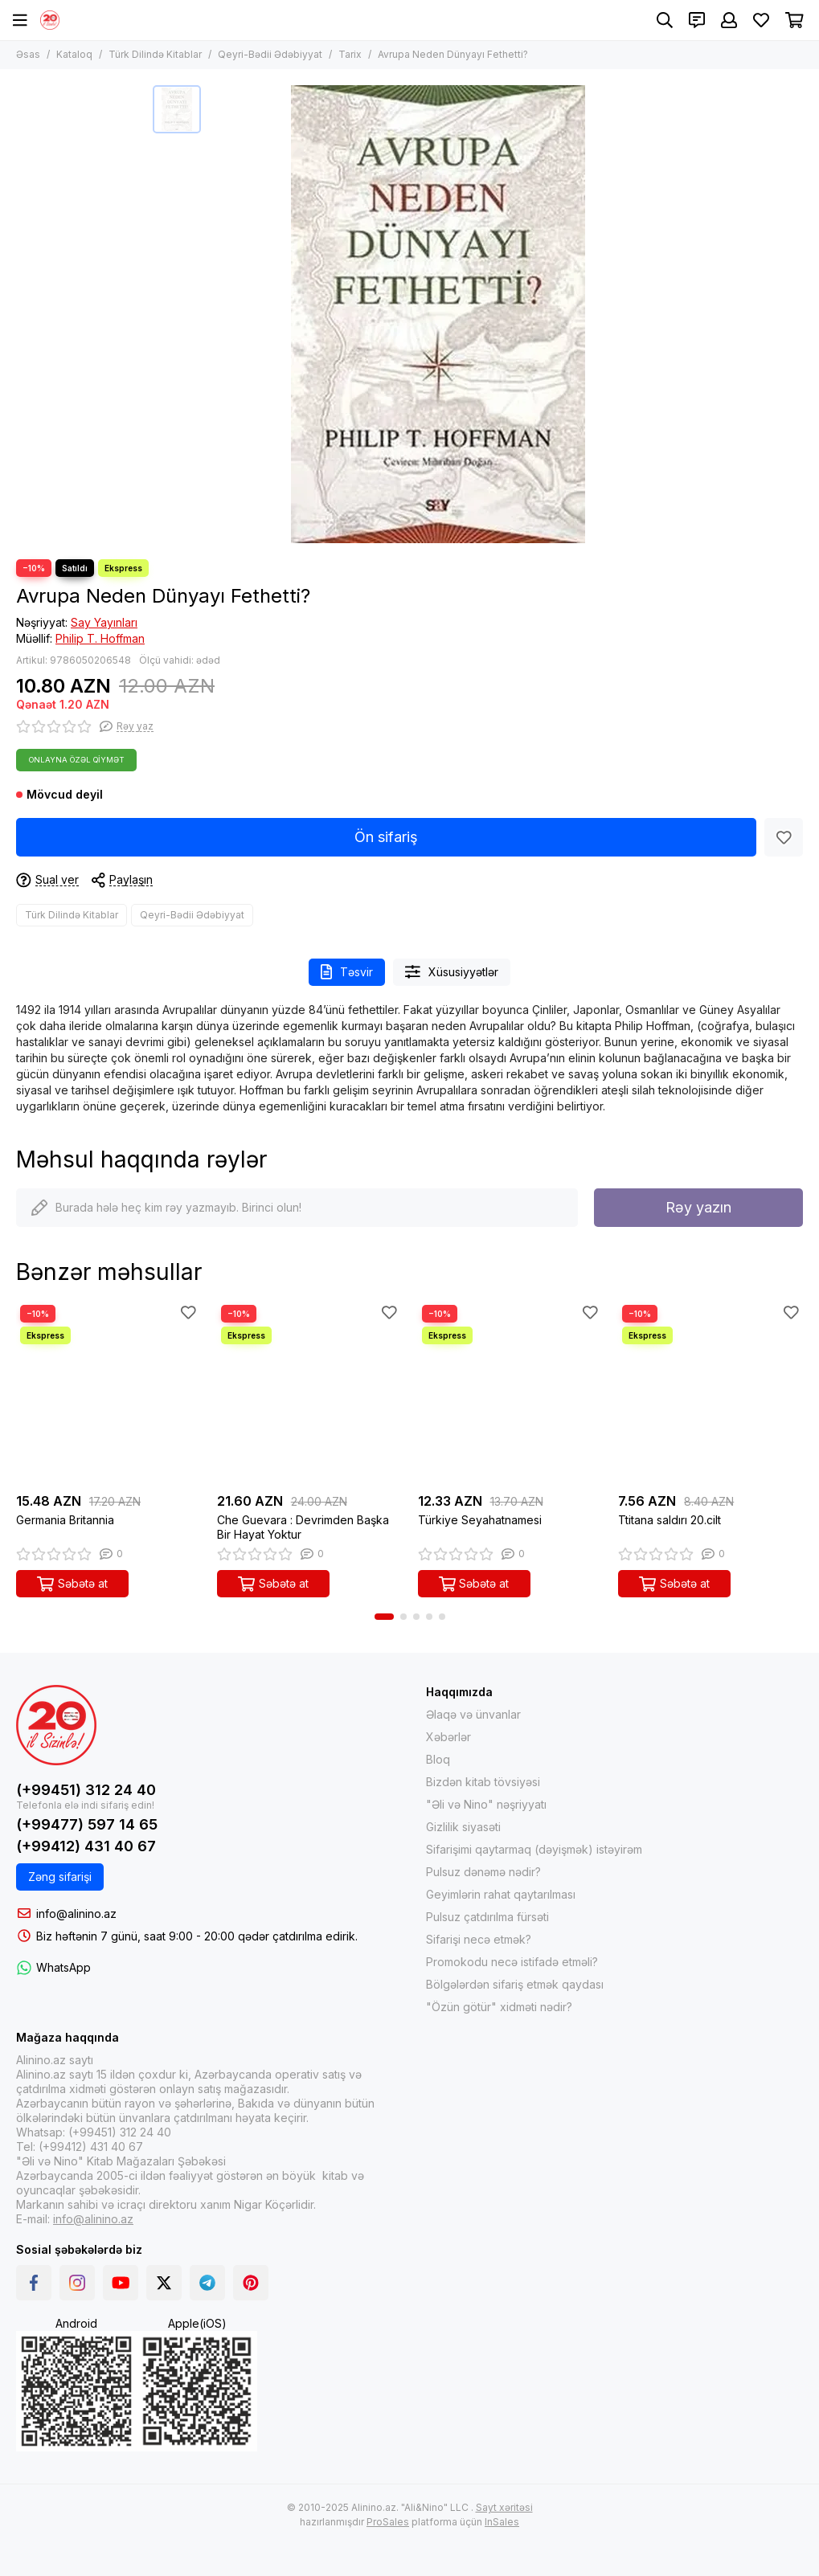 The image size is (819, 2576). I want to click on [Alinino.az online mağazası: kitab, elektronika, geyim, kosmetika, oyun və oyuncaqları ucuz qiymətə al!], so click(49, 20).